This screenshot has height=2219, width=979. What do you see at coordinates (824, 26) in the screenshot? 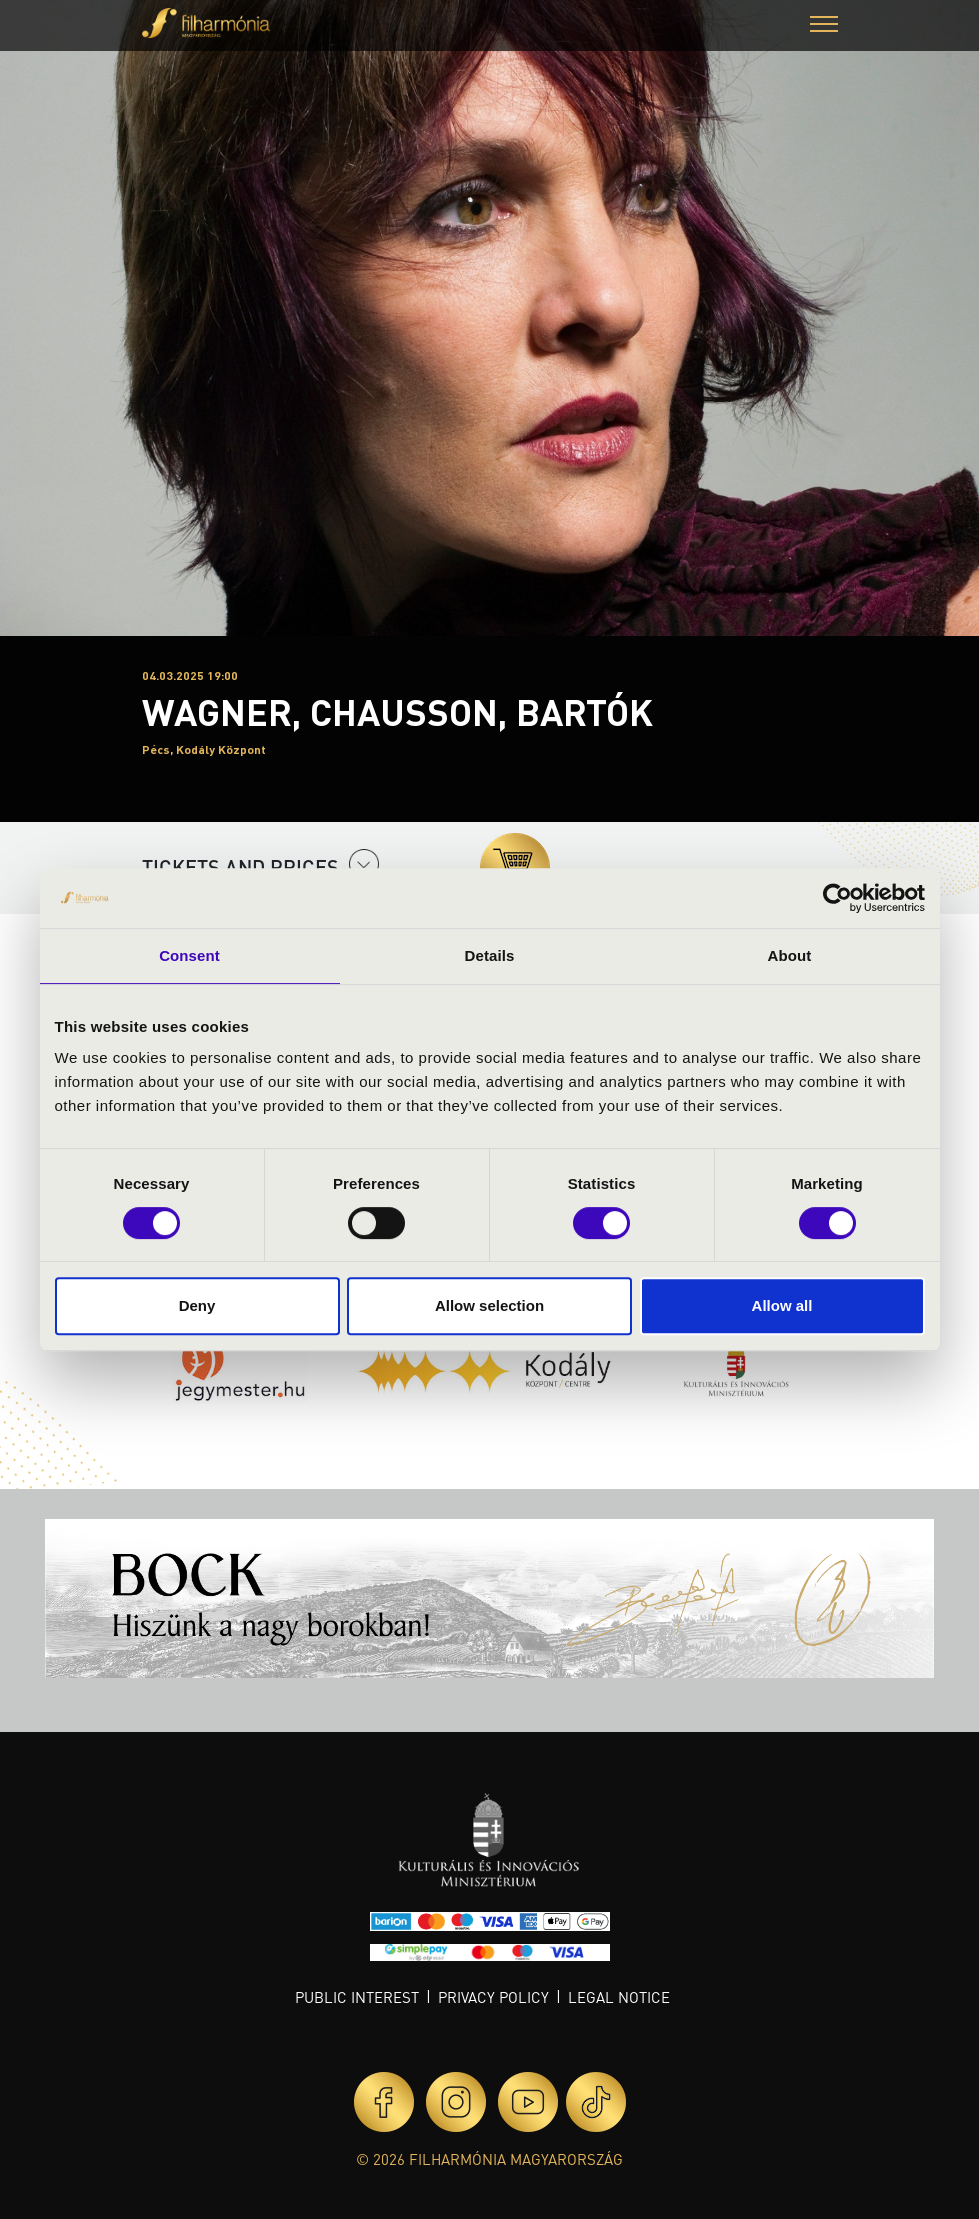
I see `[button]` at bounding box center [824, 26].